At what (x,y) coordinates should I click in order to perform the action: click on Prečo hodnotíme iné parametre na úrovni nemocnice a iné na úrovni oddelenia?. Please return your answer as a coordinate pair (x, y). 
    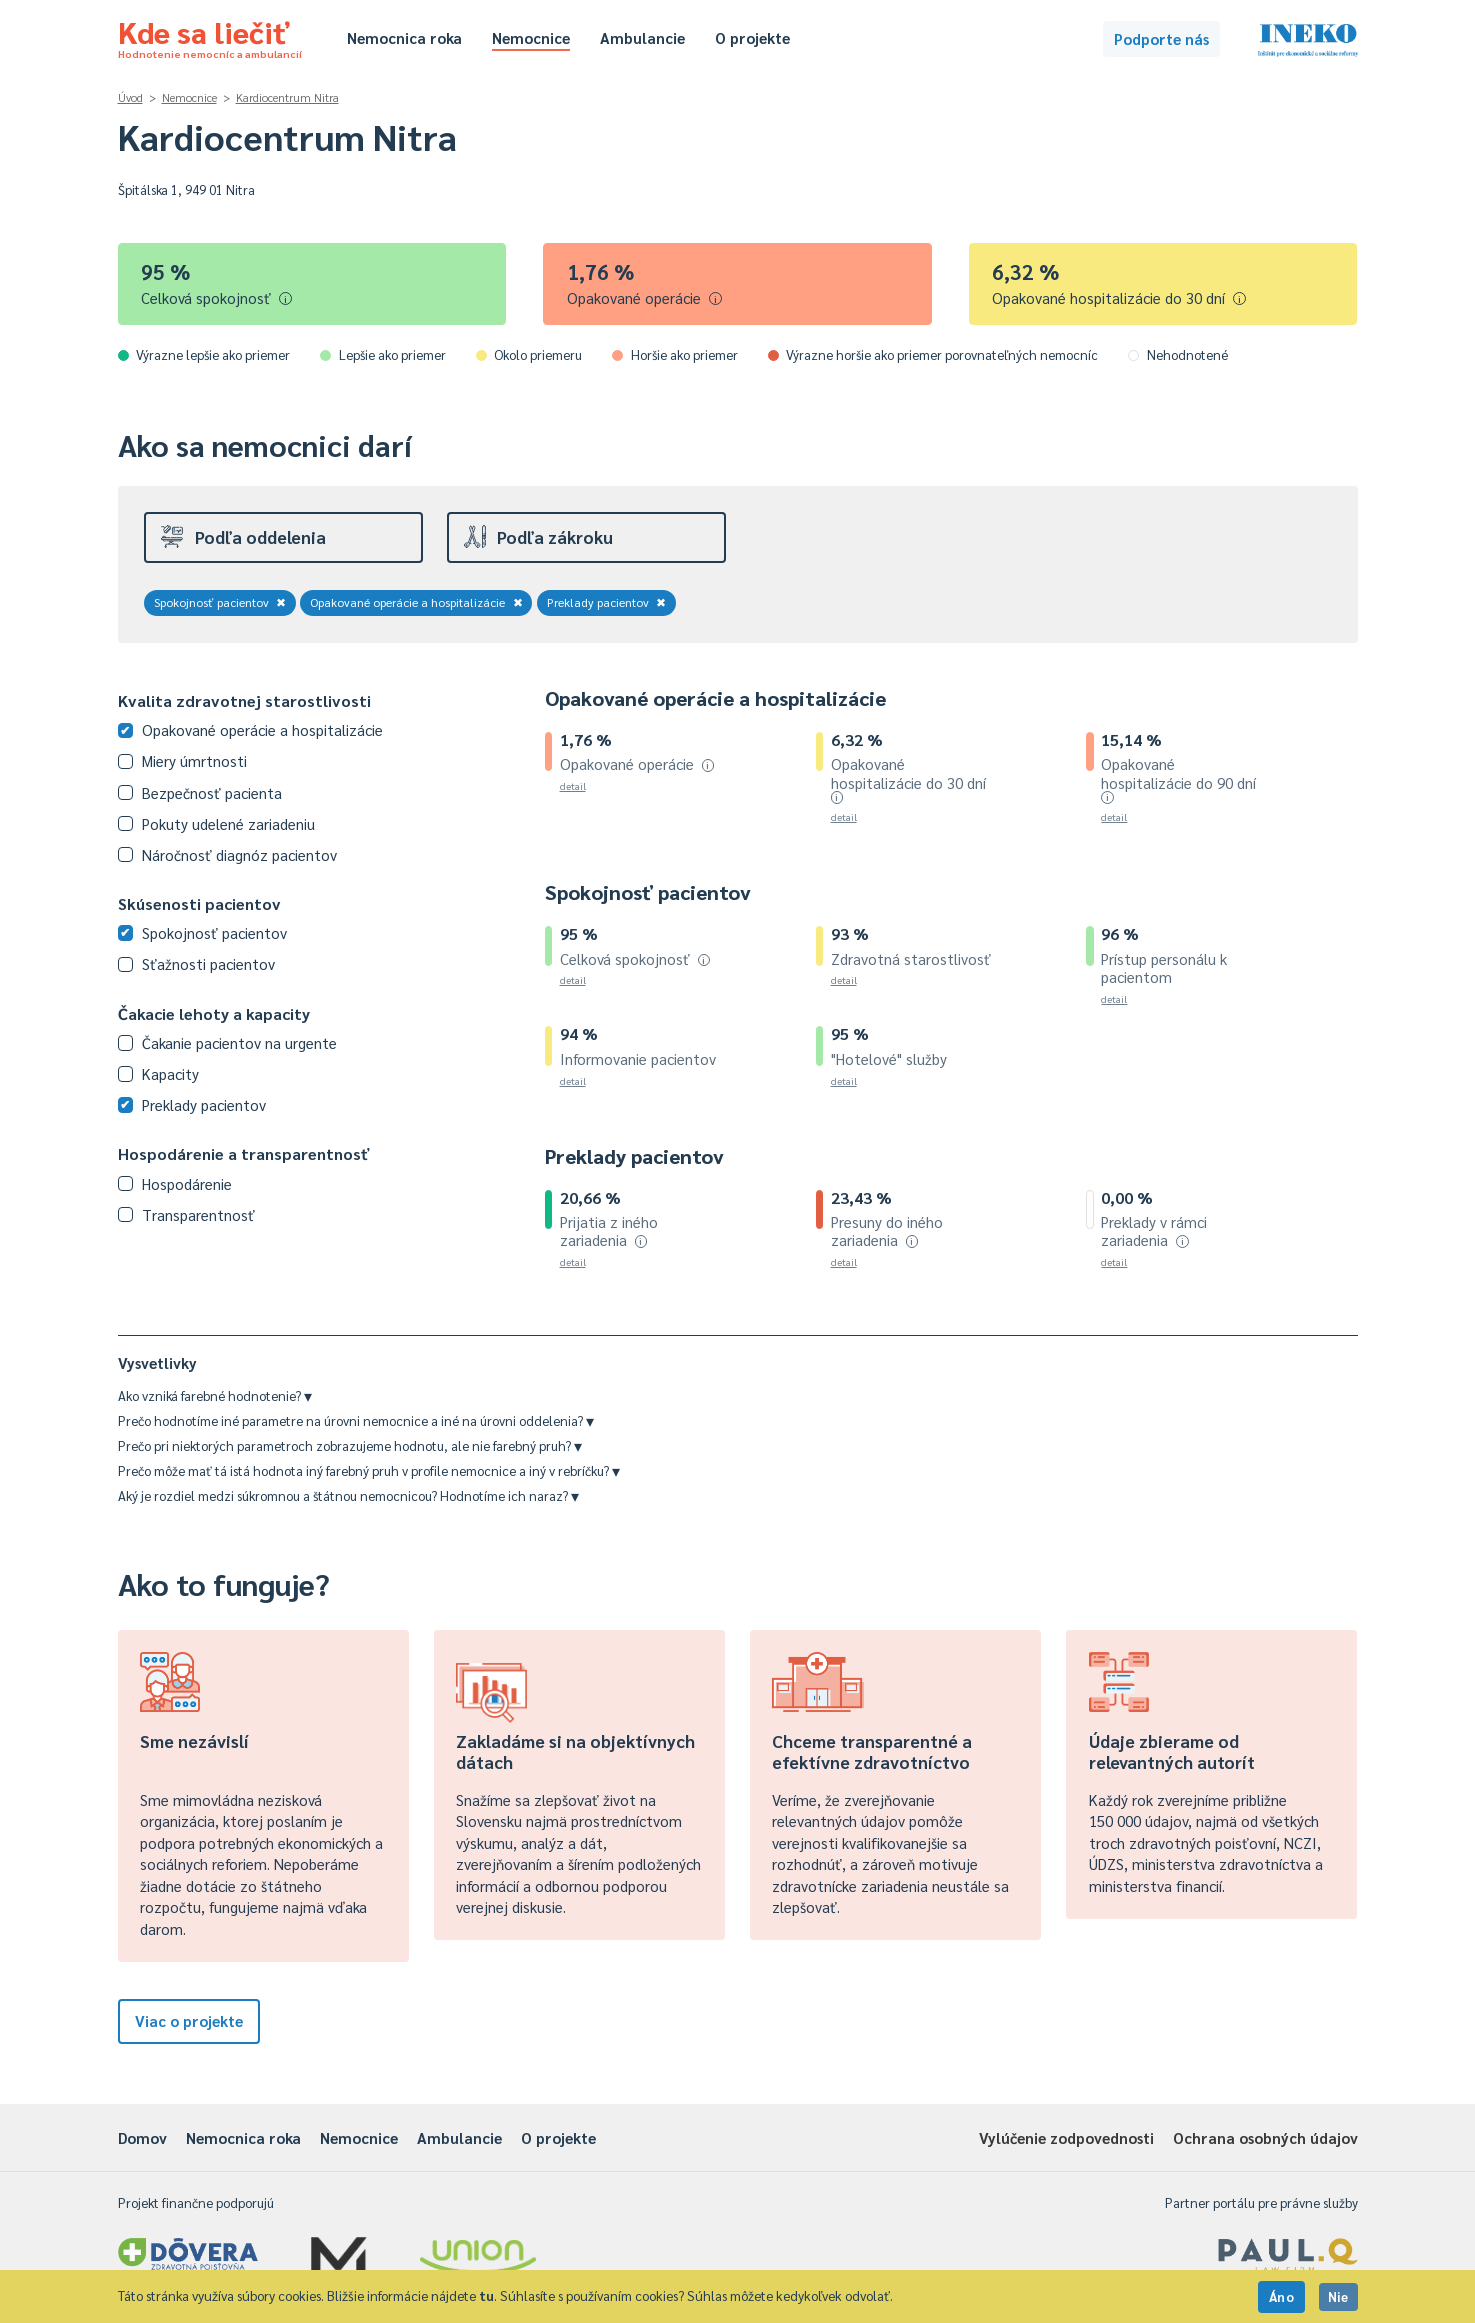
    Looking at the image, I should click on (356, 1420).